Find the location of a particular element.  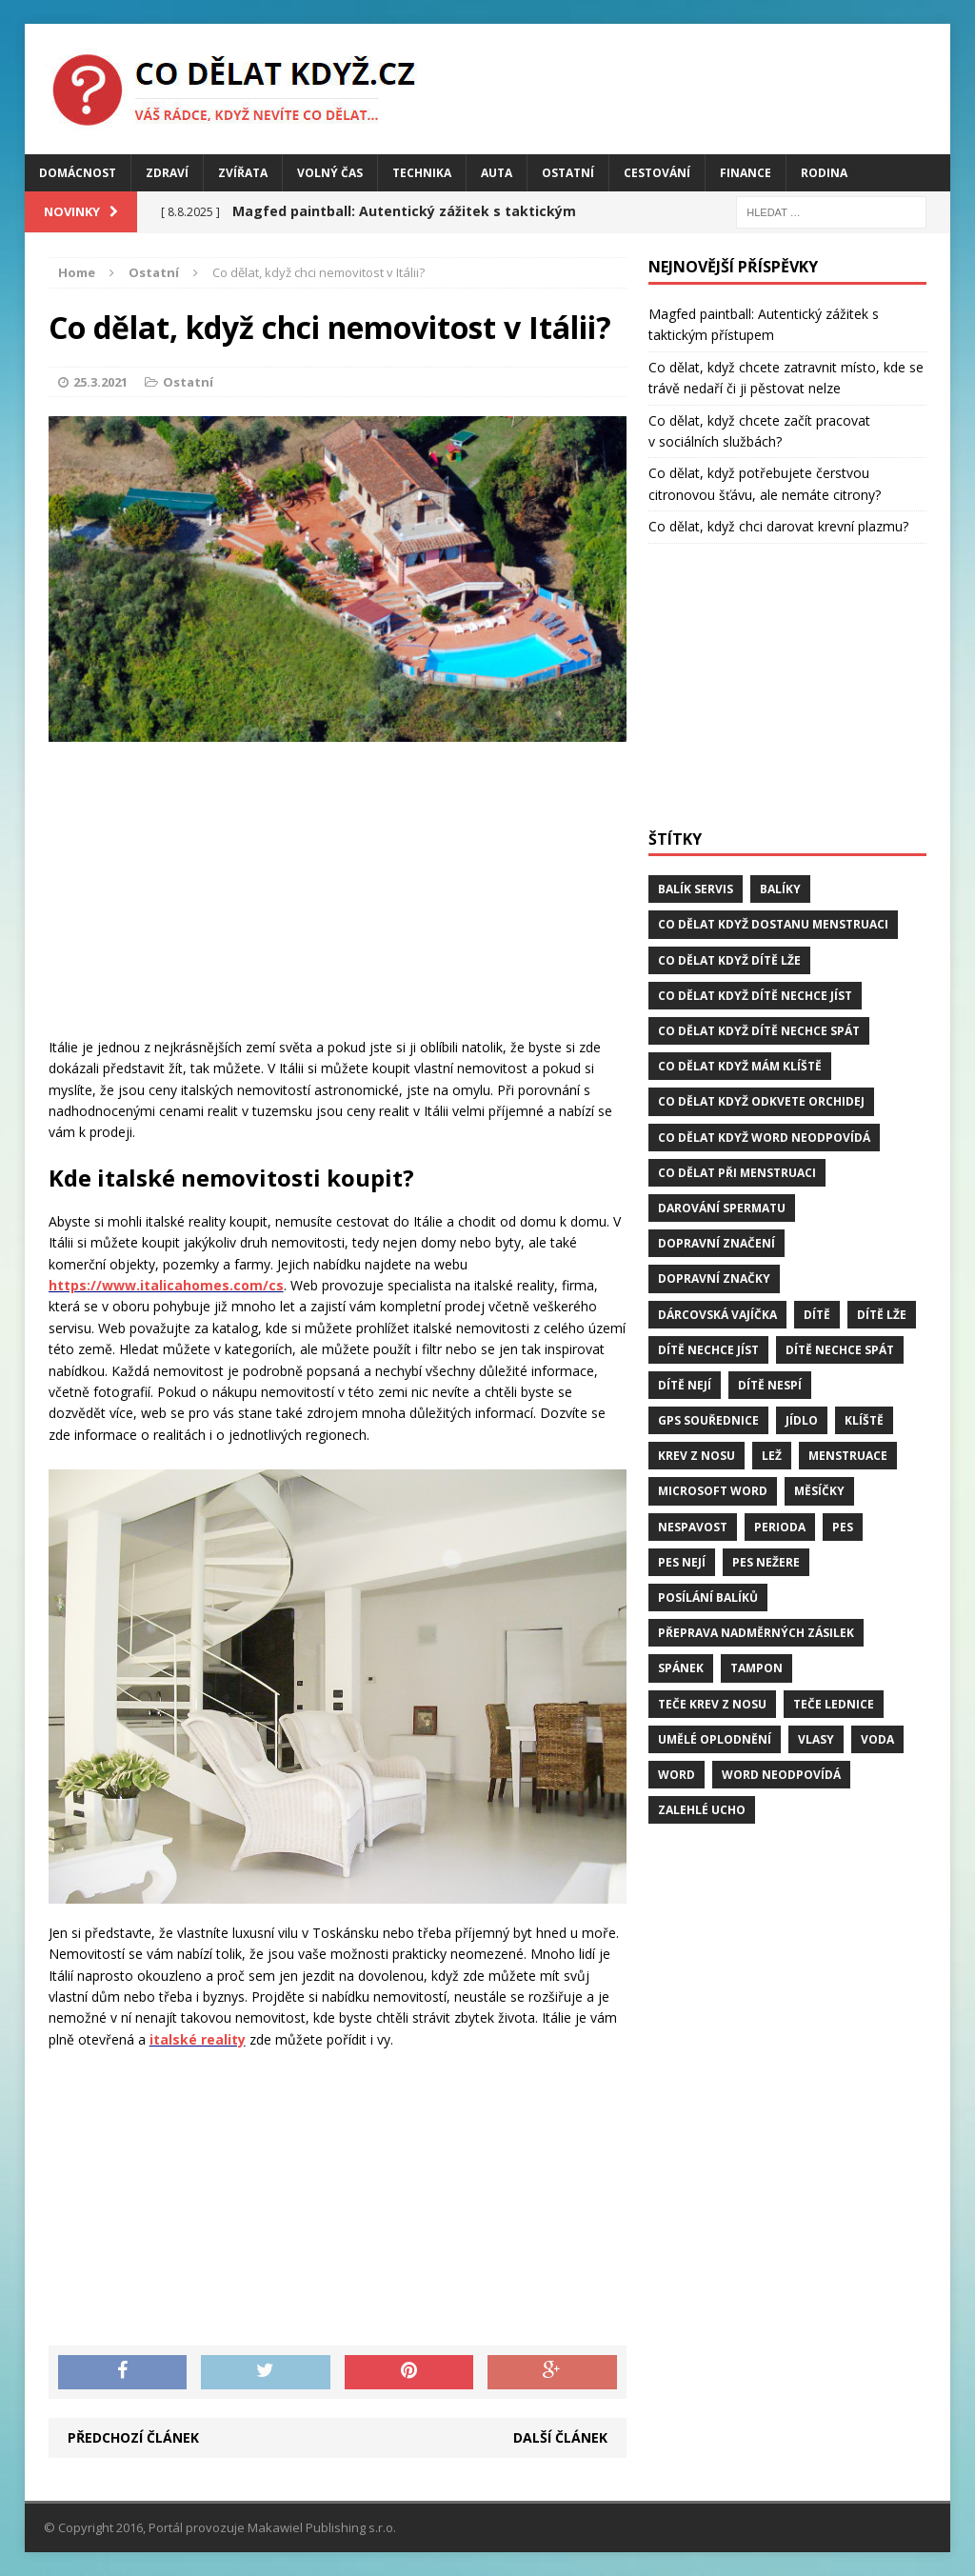

dítě nejí [dítě nejí (1 položka)] is located at coordinates (684, 1385).